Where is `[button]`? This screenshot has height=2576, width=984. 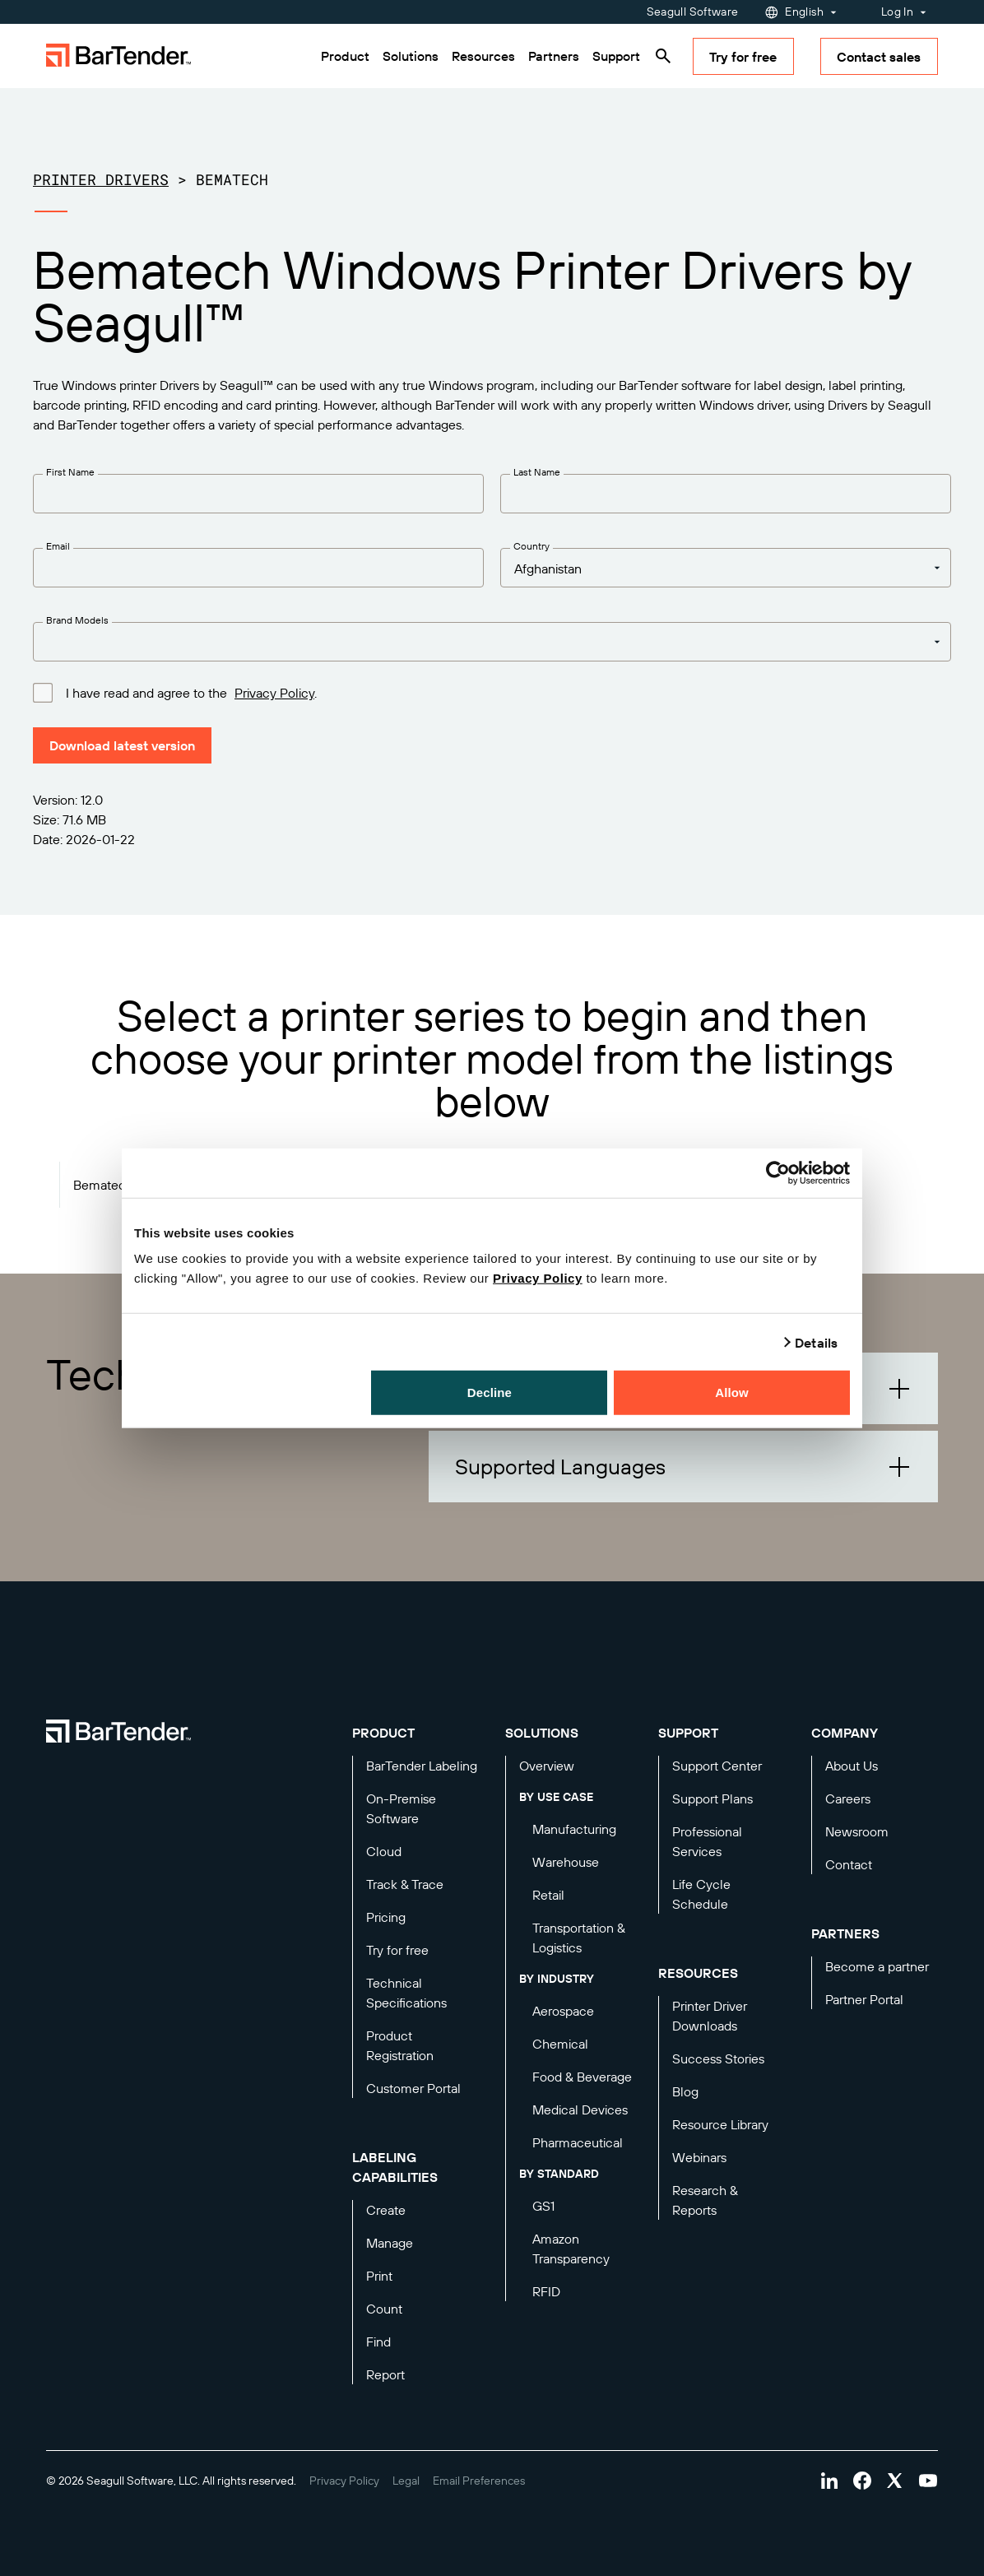 [button] is located at coordinates (683, 1466).